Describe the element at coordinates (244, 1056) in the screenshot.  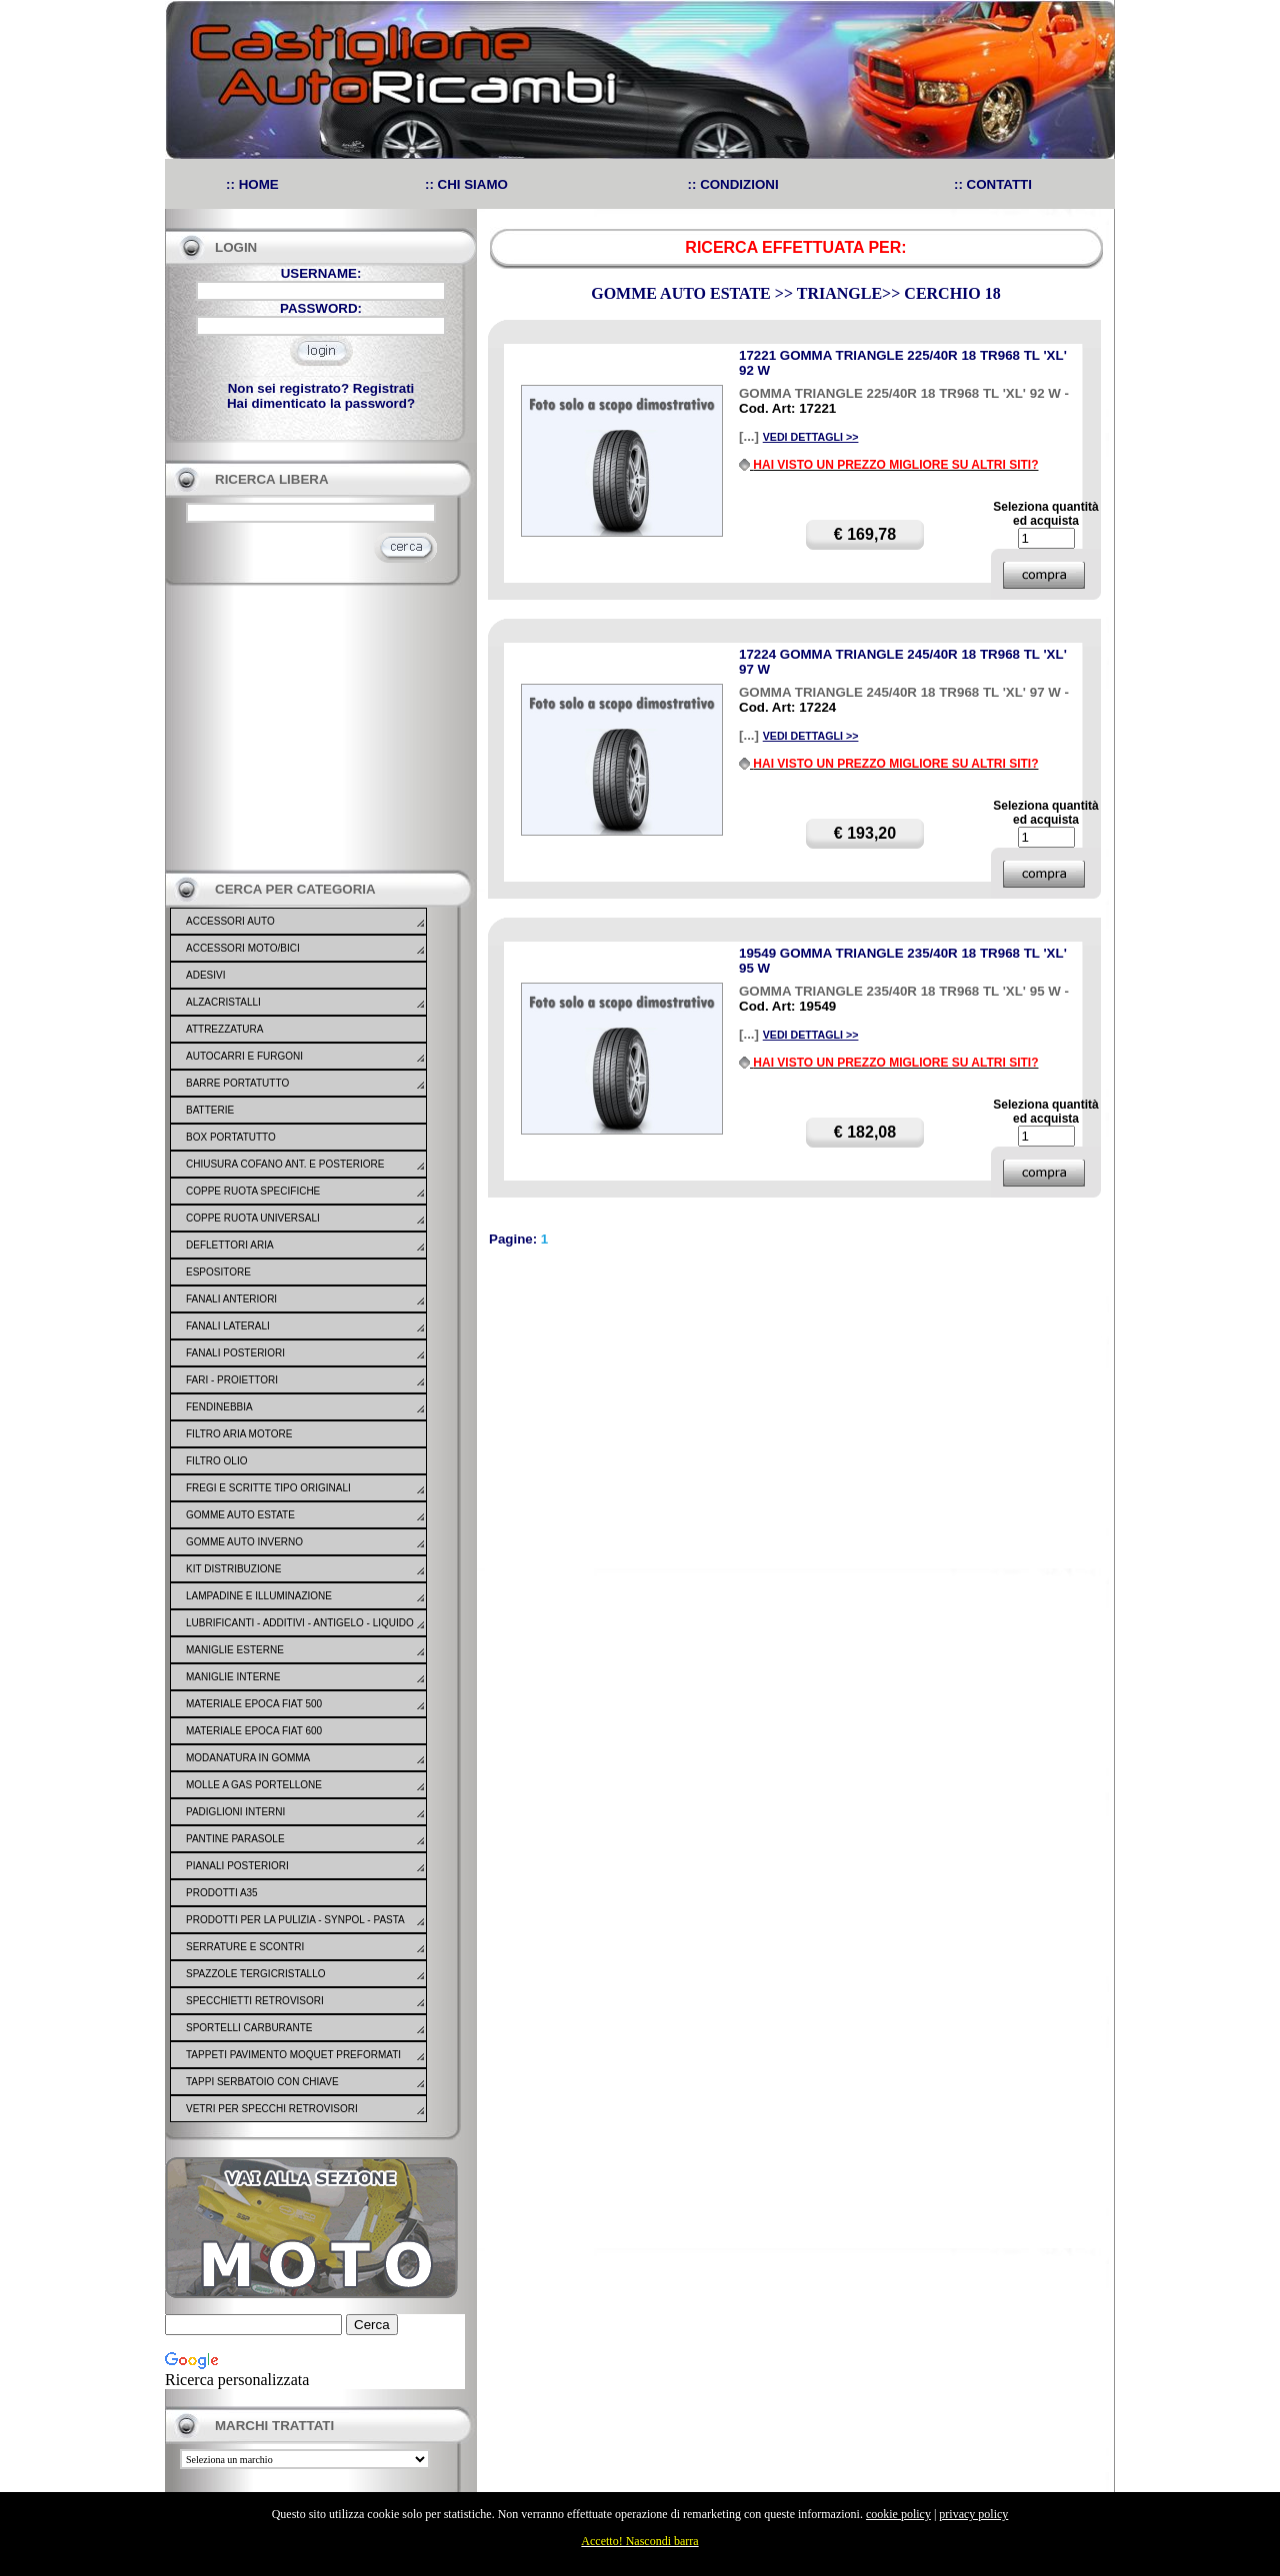
I see `AUTOCARRI E FURGONI` at that location.